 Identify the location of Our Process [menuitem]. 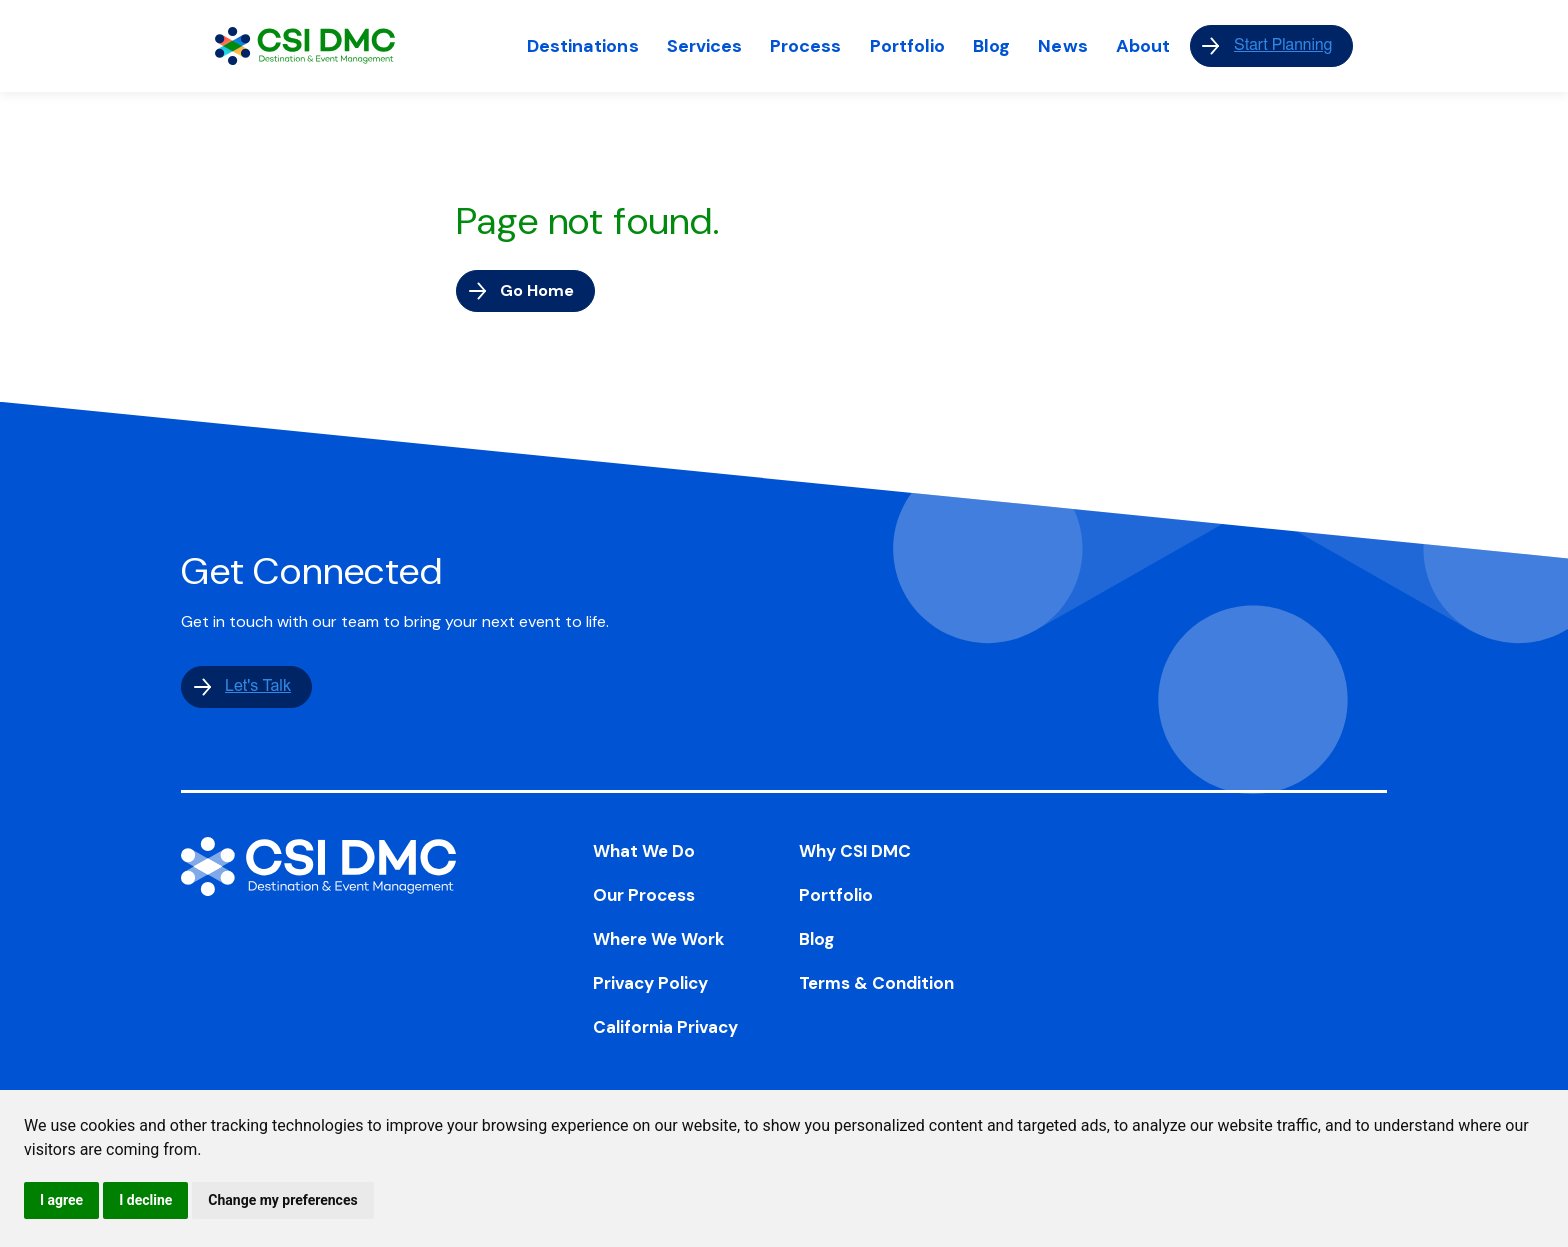
(644, 895).